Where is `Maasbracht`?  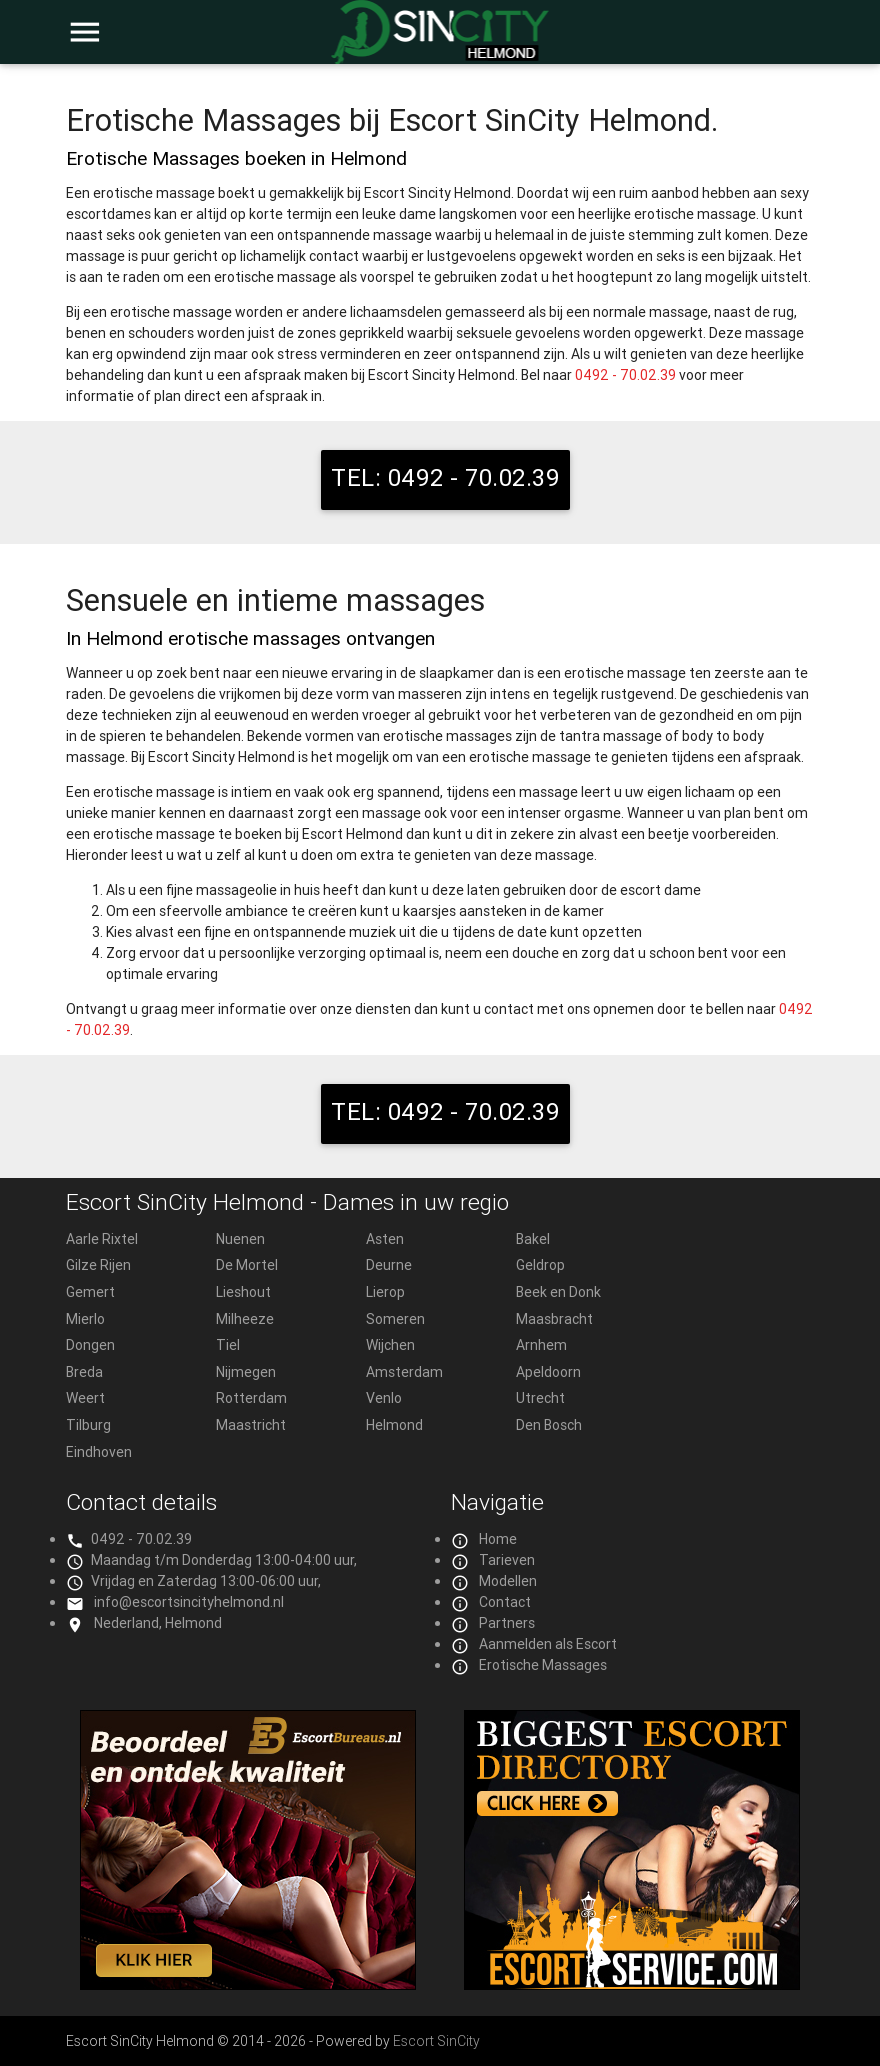 Maasbracht is located at coordinates (554, 1319).